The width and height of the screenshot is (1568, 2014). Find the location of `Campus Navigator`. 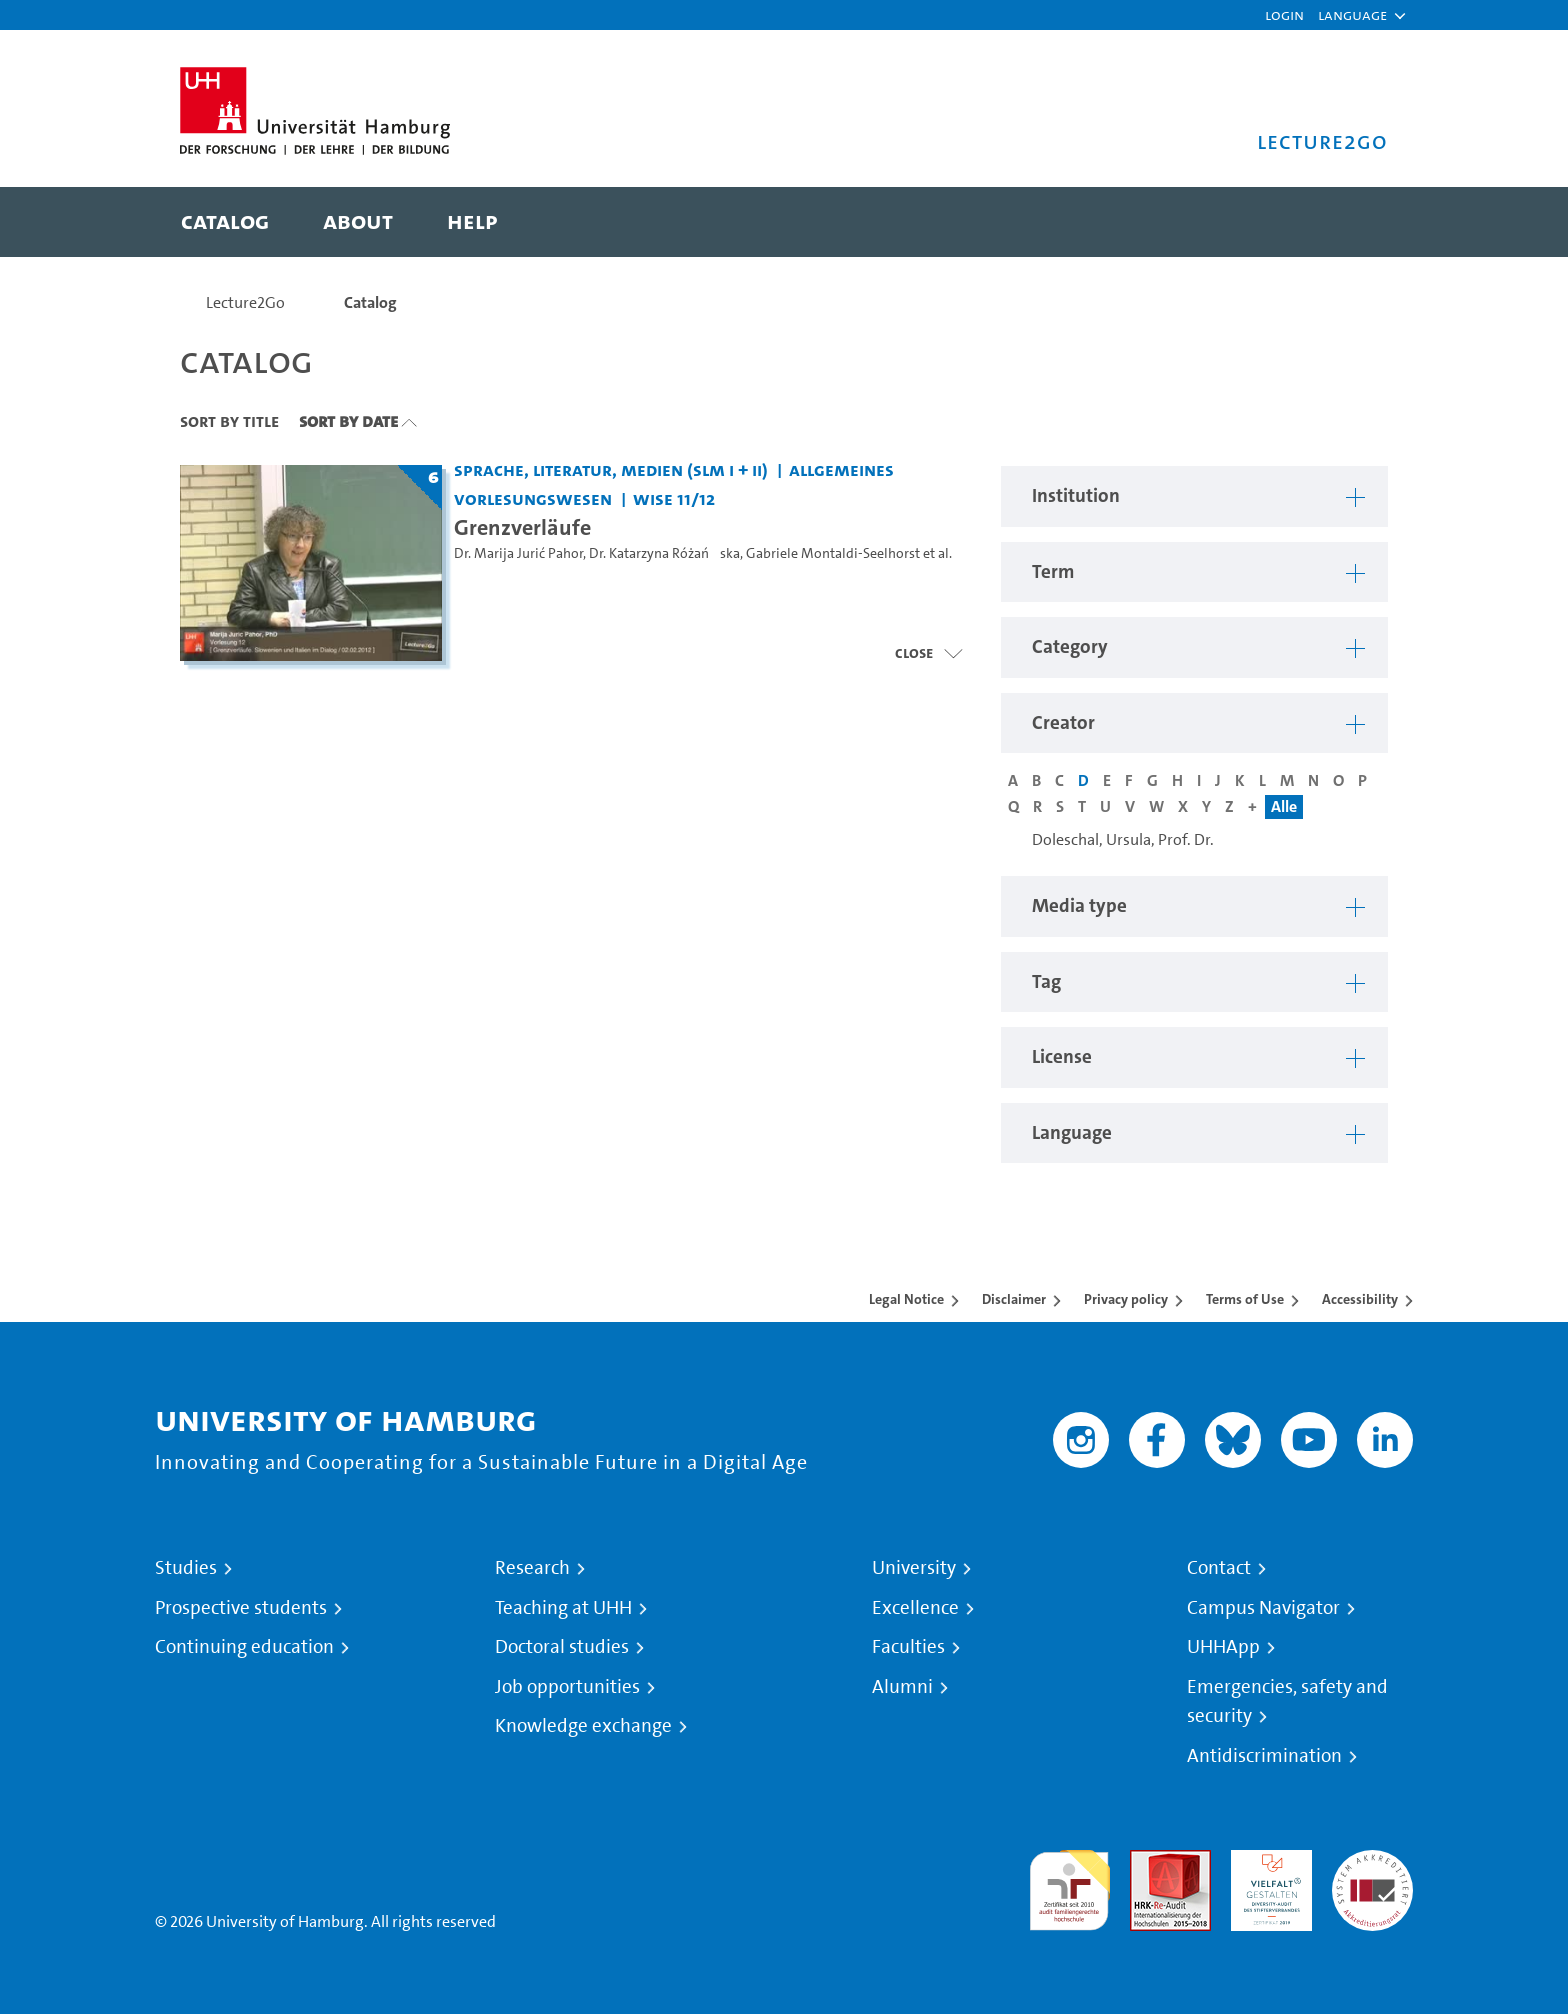

Campus Navigator is located at coordinates (1263, 1608).